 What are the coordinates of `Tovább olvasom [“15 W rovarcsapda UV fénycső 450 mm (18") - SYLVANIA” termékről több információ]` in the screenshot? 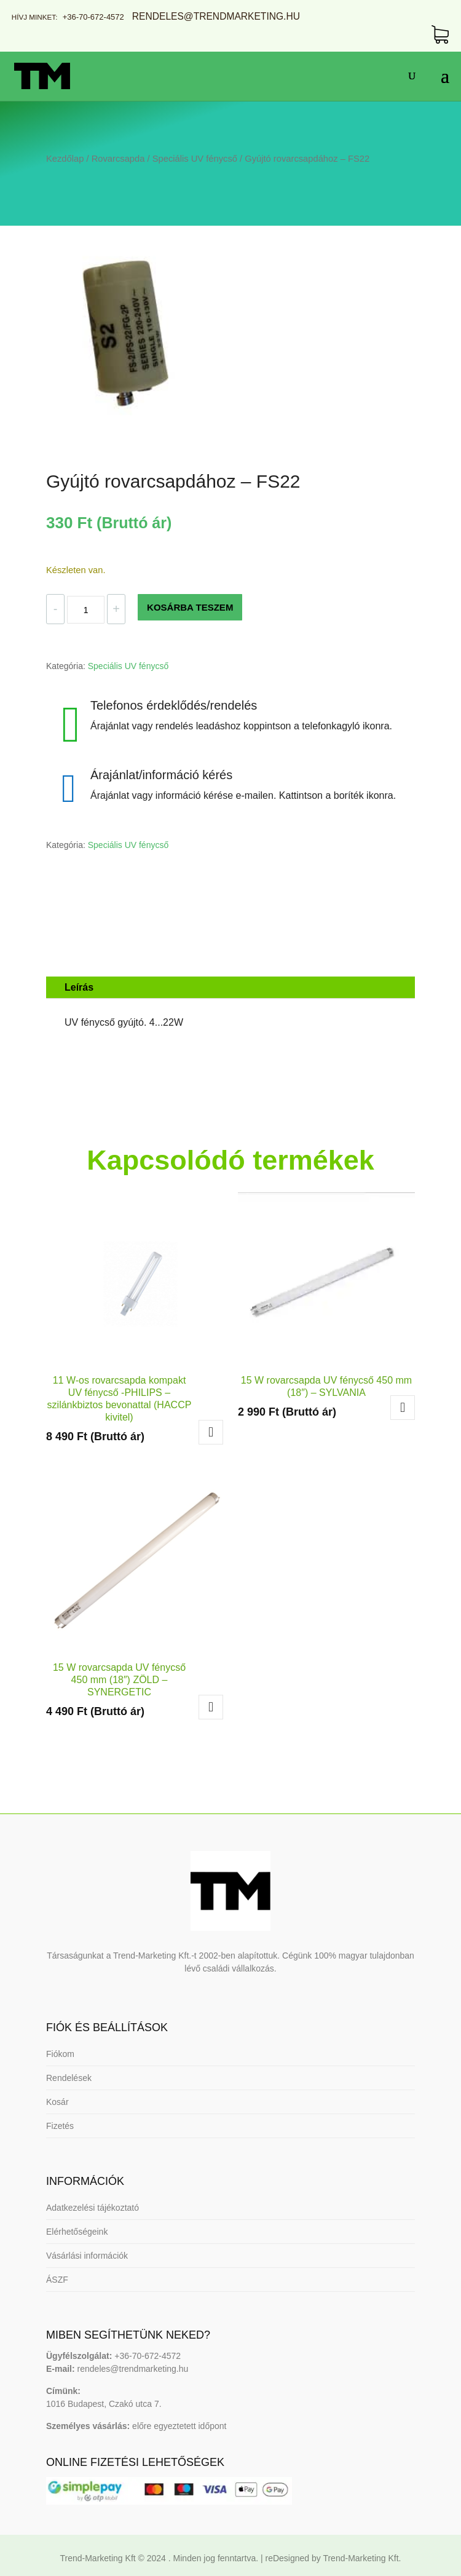 It's located at (402, 1407).